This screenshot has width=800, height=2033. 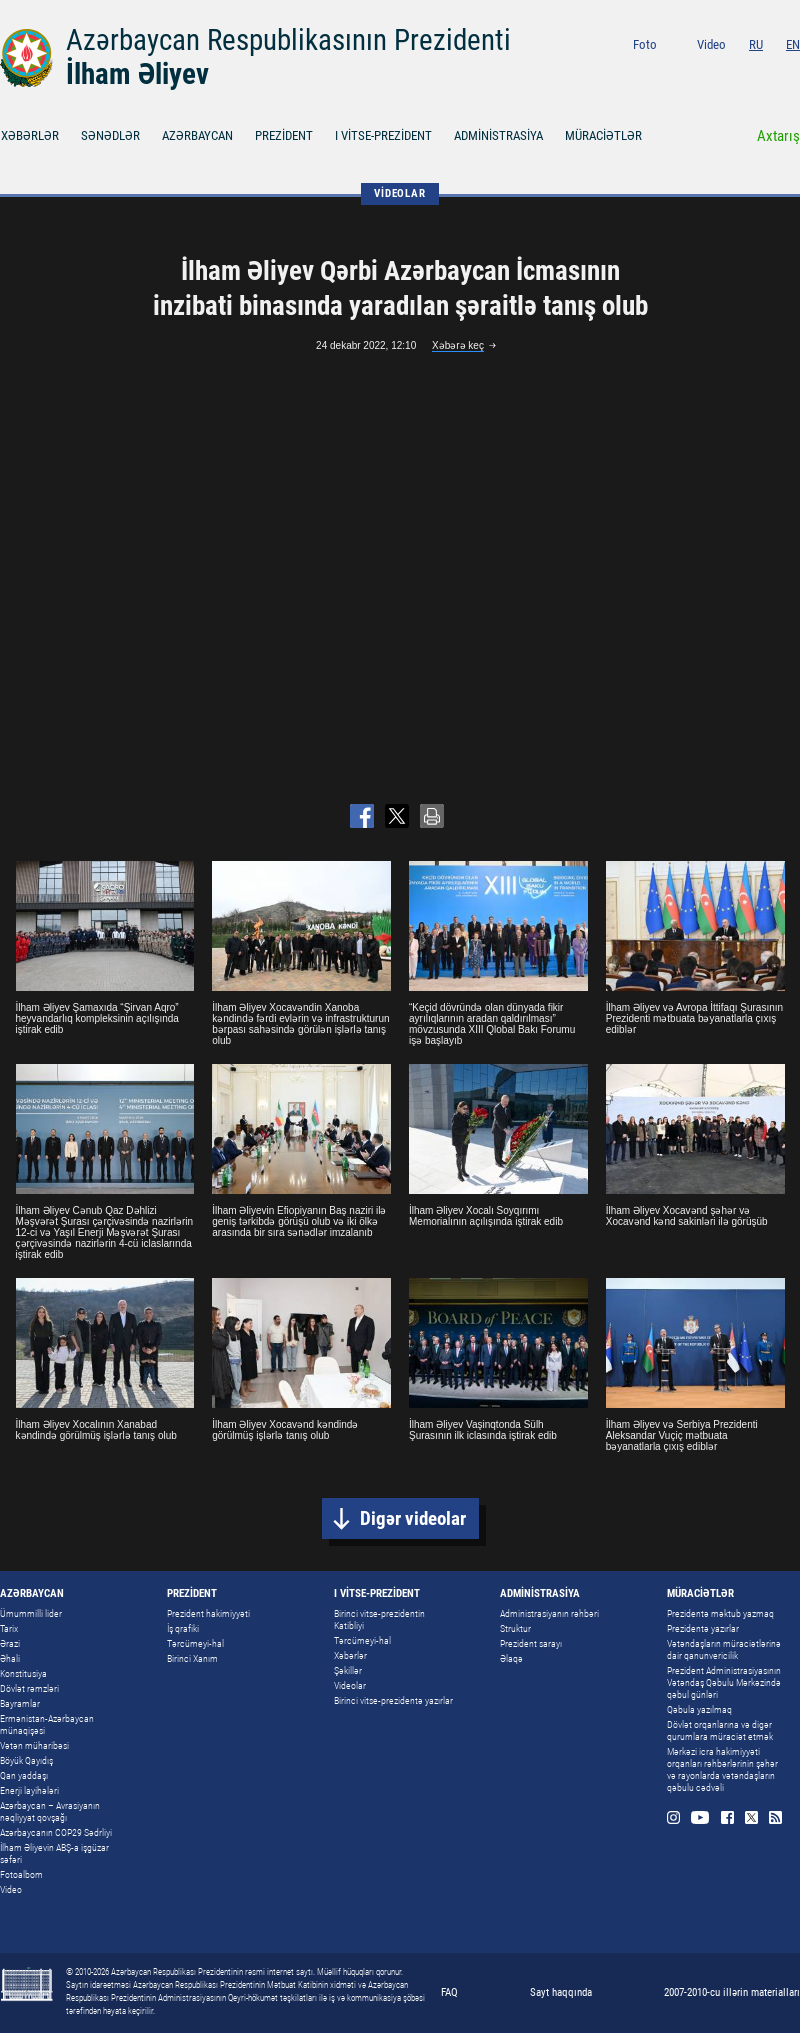 What do you see at coordinates (50, 1811) in the screenshot?
I see `Azərbaycan – Avrasiyanın nəqliyyat qovşağı` at bounding box center [50, 1811].